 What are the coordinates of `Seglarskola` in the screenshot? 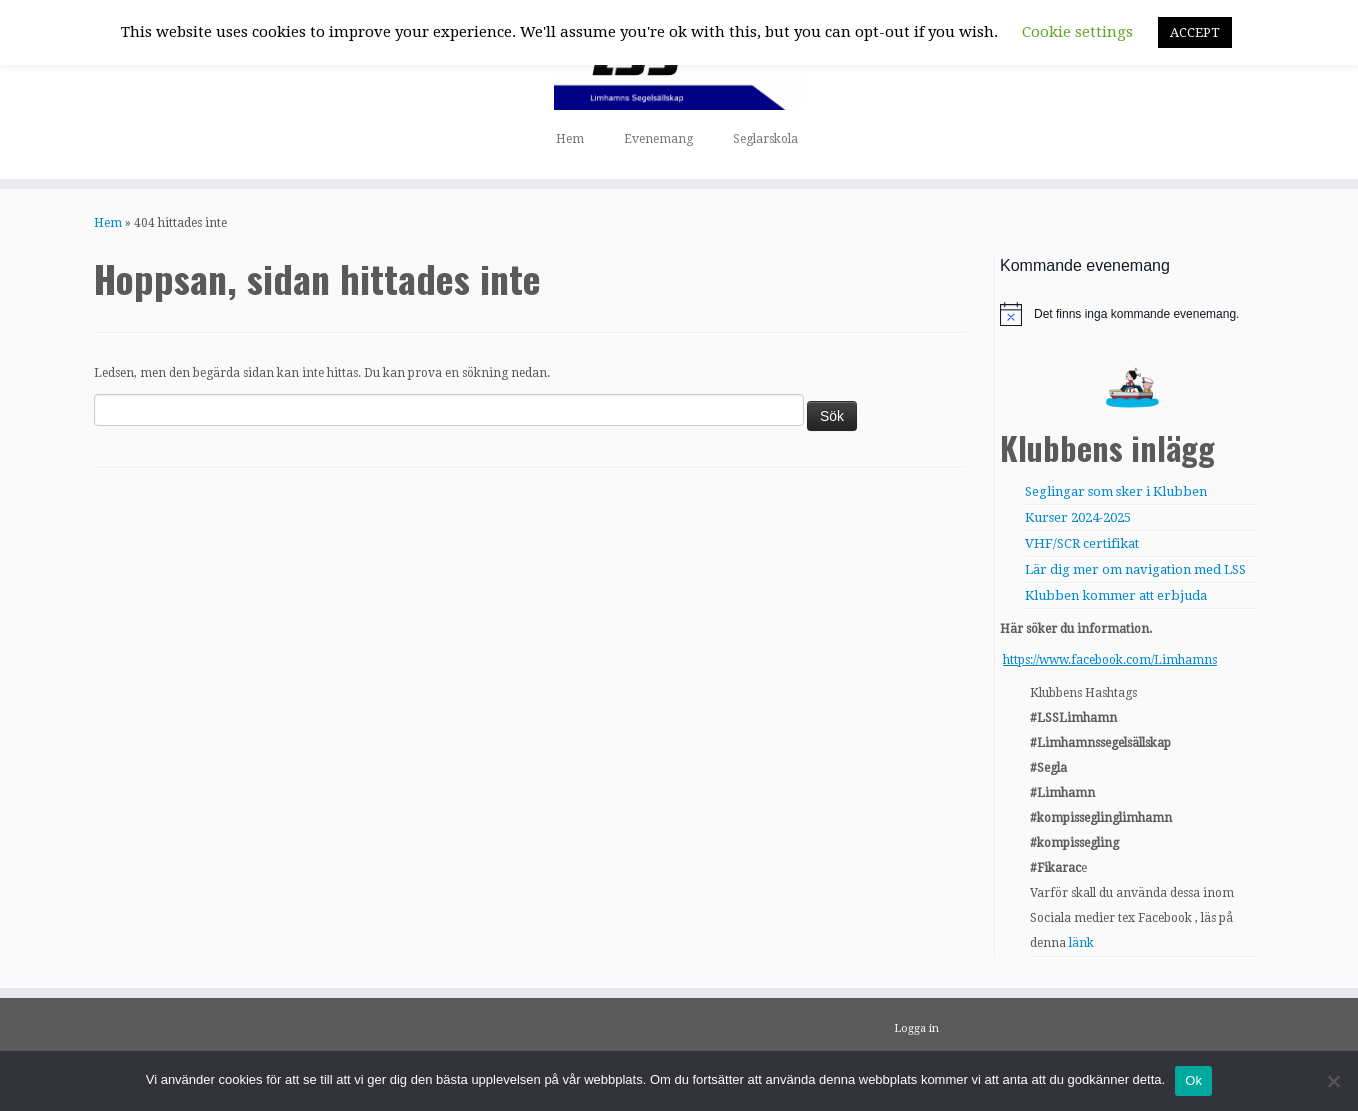 It's located at (765, 139).